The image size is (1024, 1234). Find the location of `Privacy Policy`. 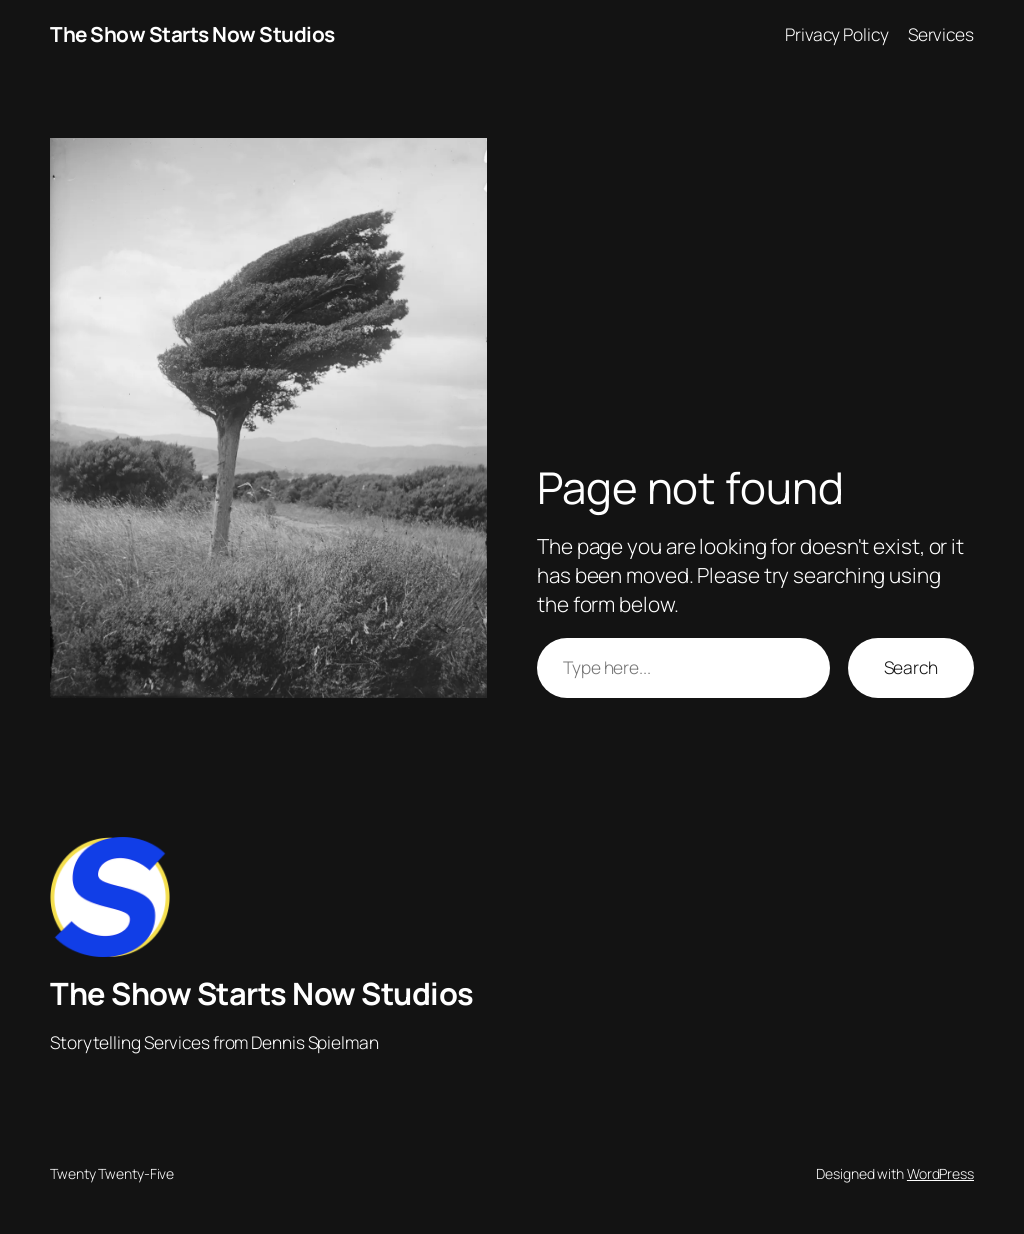

Privacy Policy is located at coordinates (837, 34).